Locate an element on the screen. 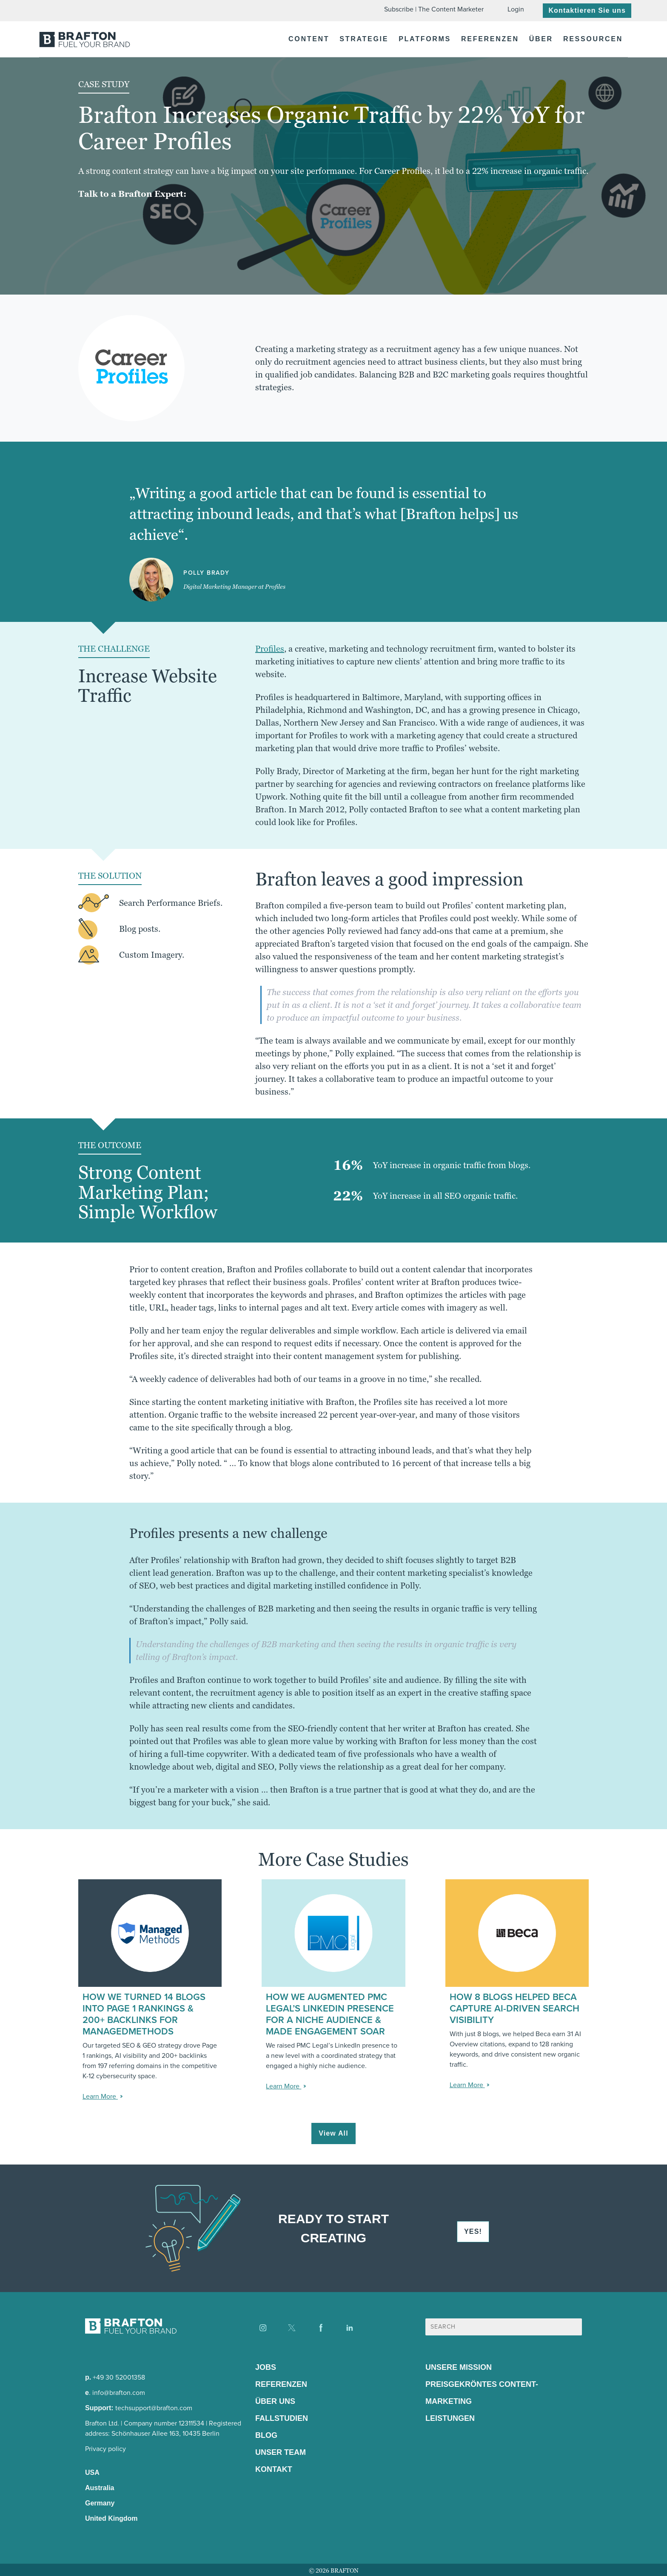 This screenshot has height=2576, width=667. [Find us on X] is located at coordinates (291, 2327).